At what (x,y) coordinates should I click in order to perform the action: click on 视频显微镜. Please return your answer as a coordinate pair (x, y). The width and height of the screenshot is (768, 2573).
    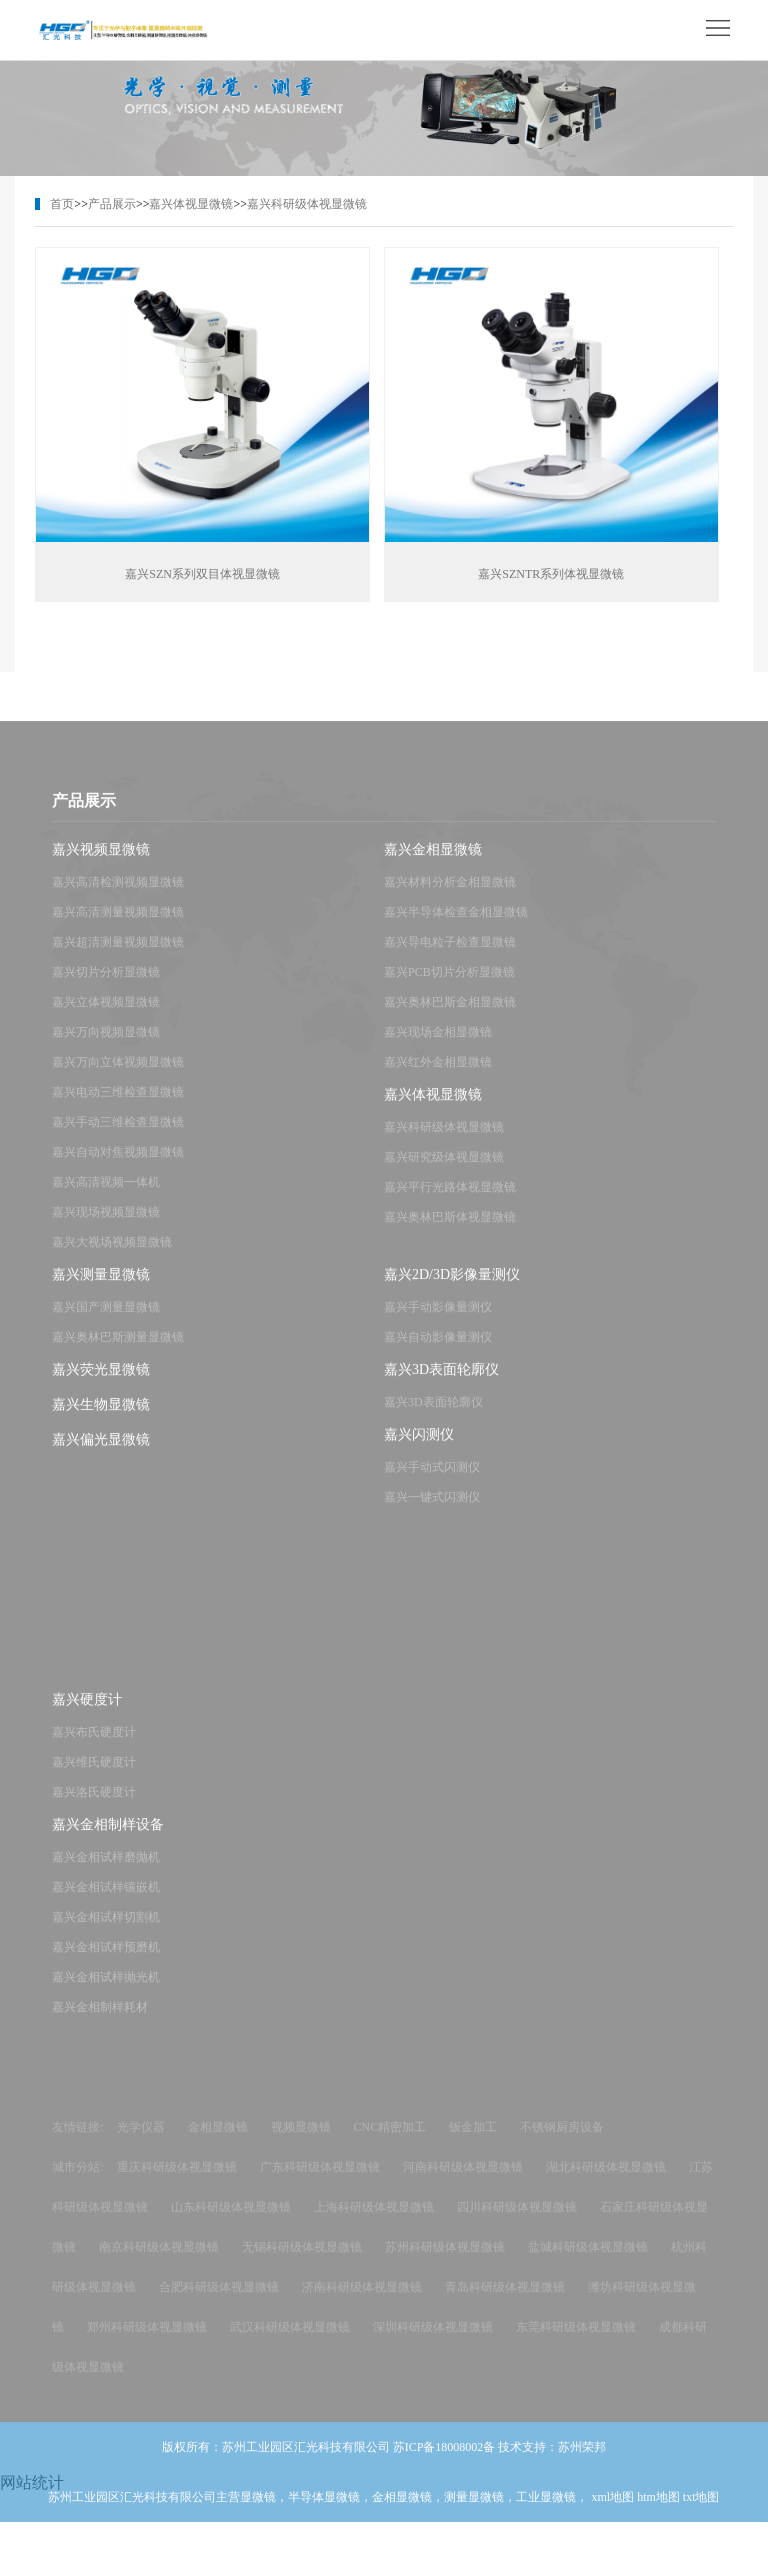
    Looking at the image, I should click on (301, 2140).